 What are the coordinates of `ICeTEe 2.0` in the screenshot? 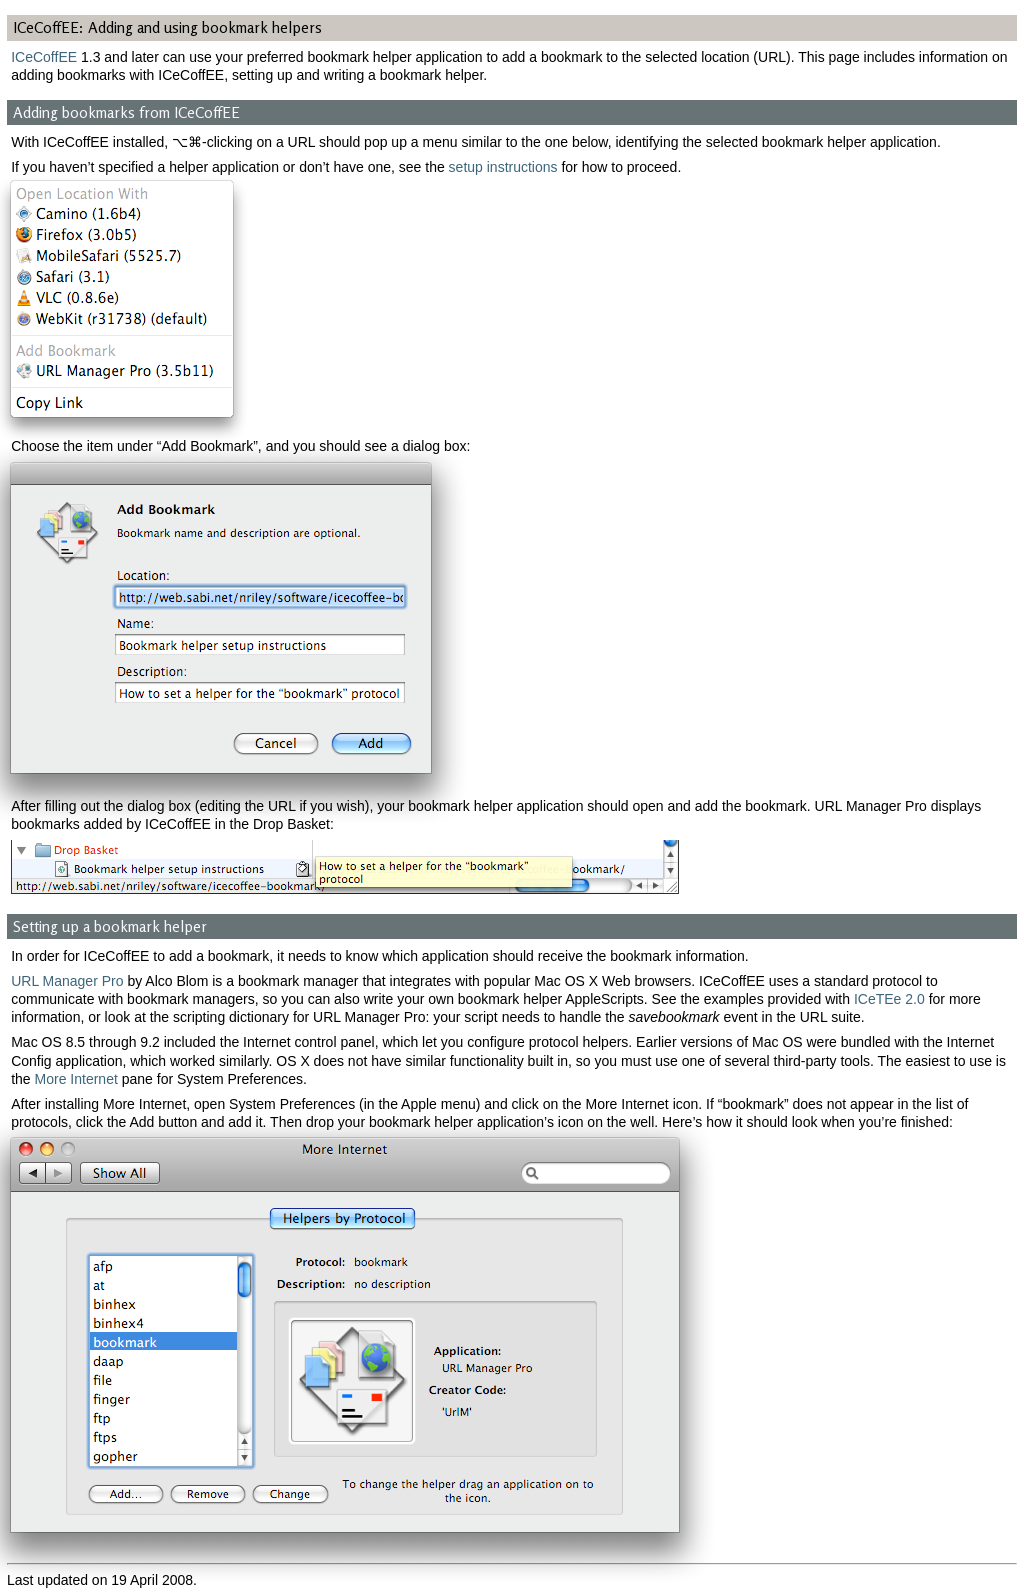 It's located at (889, 999).